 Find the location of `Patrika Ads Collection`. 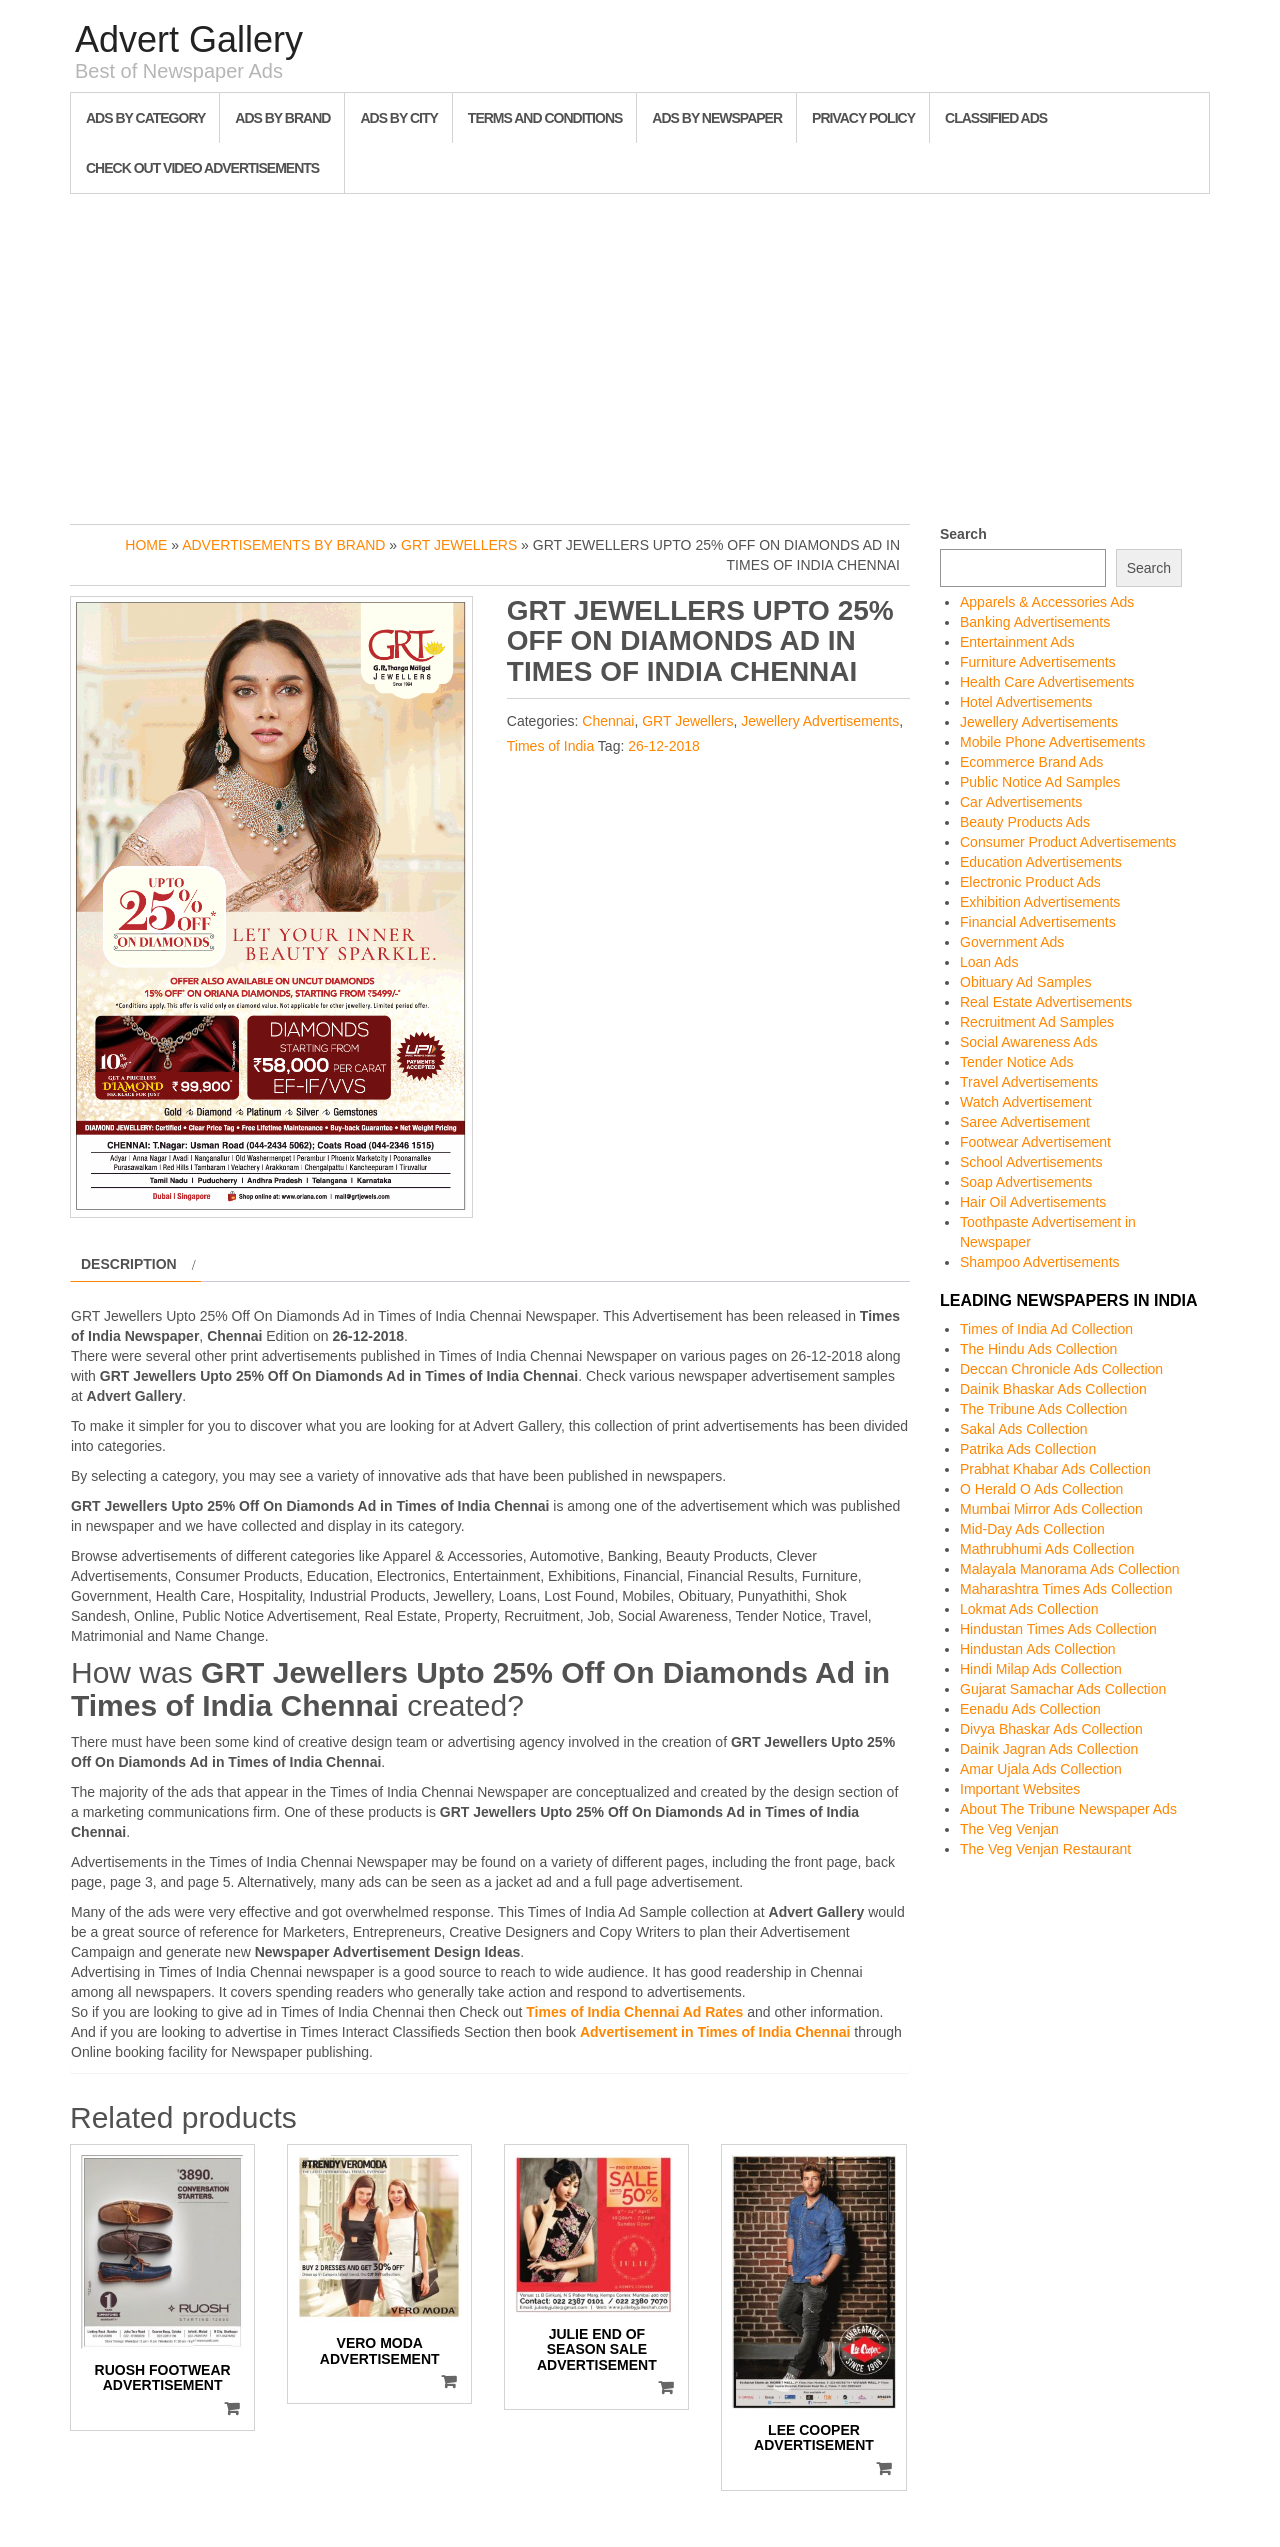

Patrika Ads Collection is located at coordinates (1028, 1449).